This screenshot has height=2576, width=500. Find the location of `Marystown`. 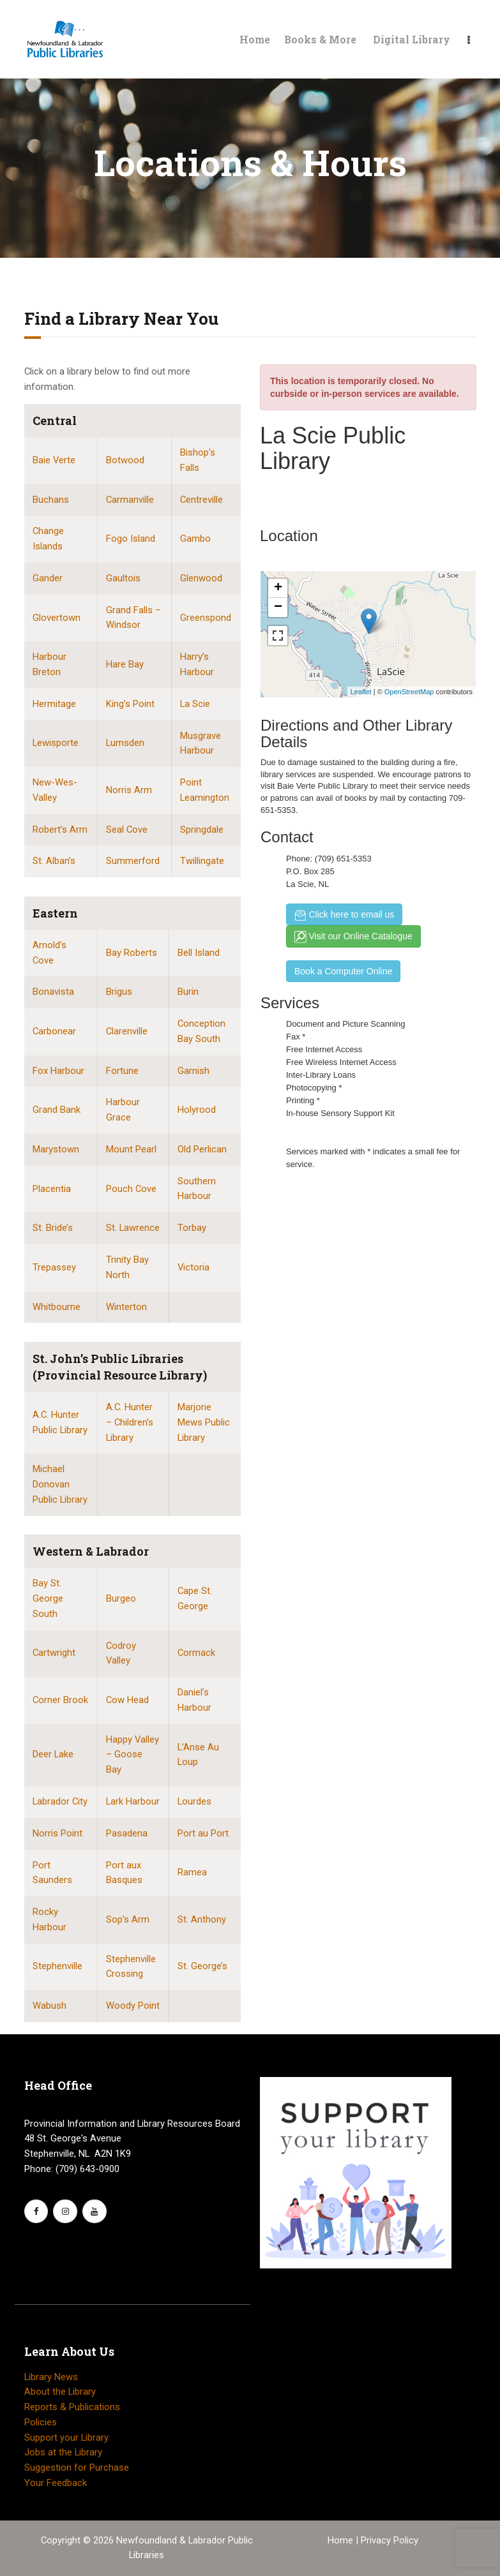

Marystown is located at coordinates (56, 1149).